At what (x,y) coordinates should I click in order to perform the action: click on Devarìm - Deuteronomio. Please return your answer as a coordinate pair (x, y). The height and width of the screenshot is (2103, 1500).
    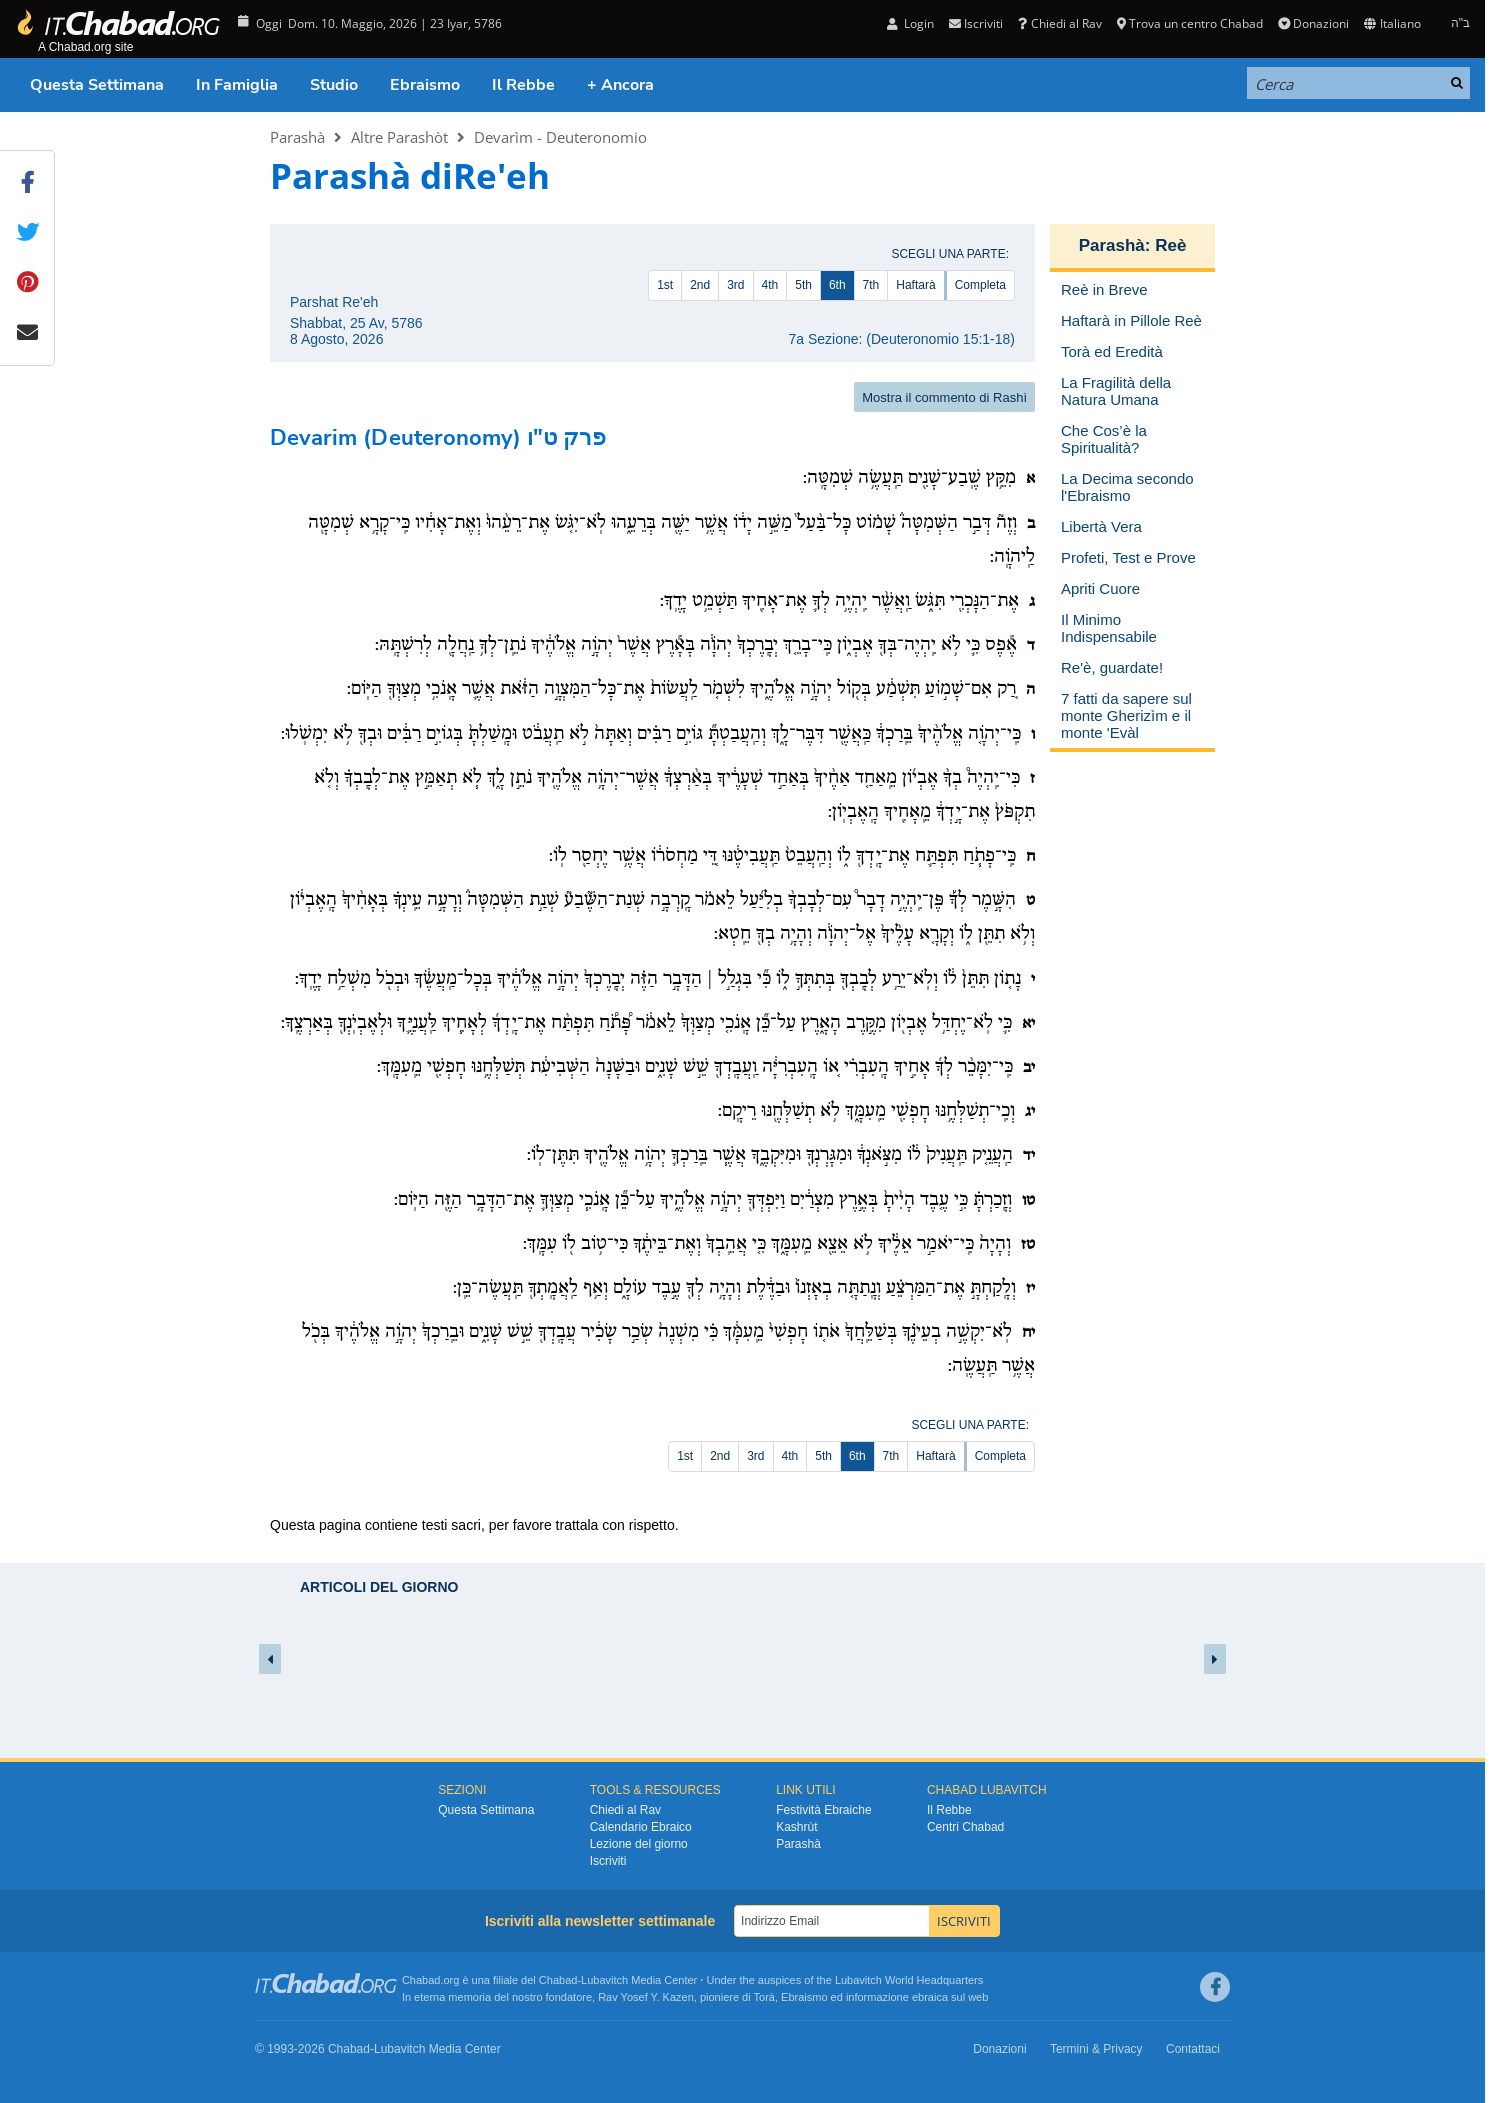
    Looking at the image, I should click on (560, 137).